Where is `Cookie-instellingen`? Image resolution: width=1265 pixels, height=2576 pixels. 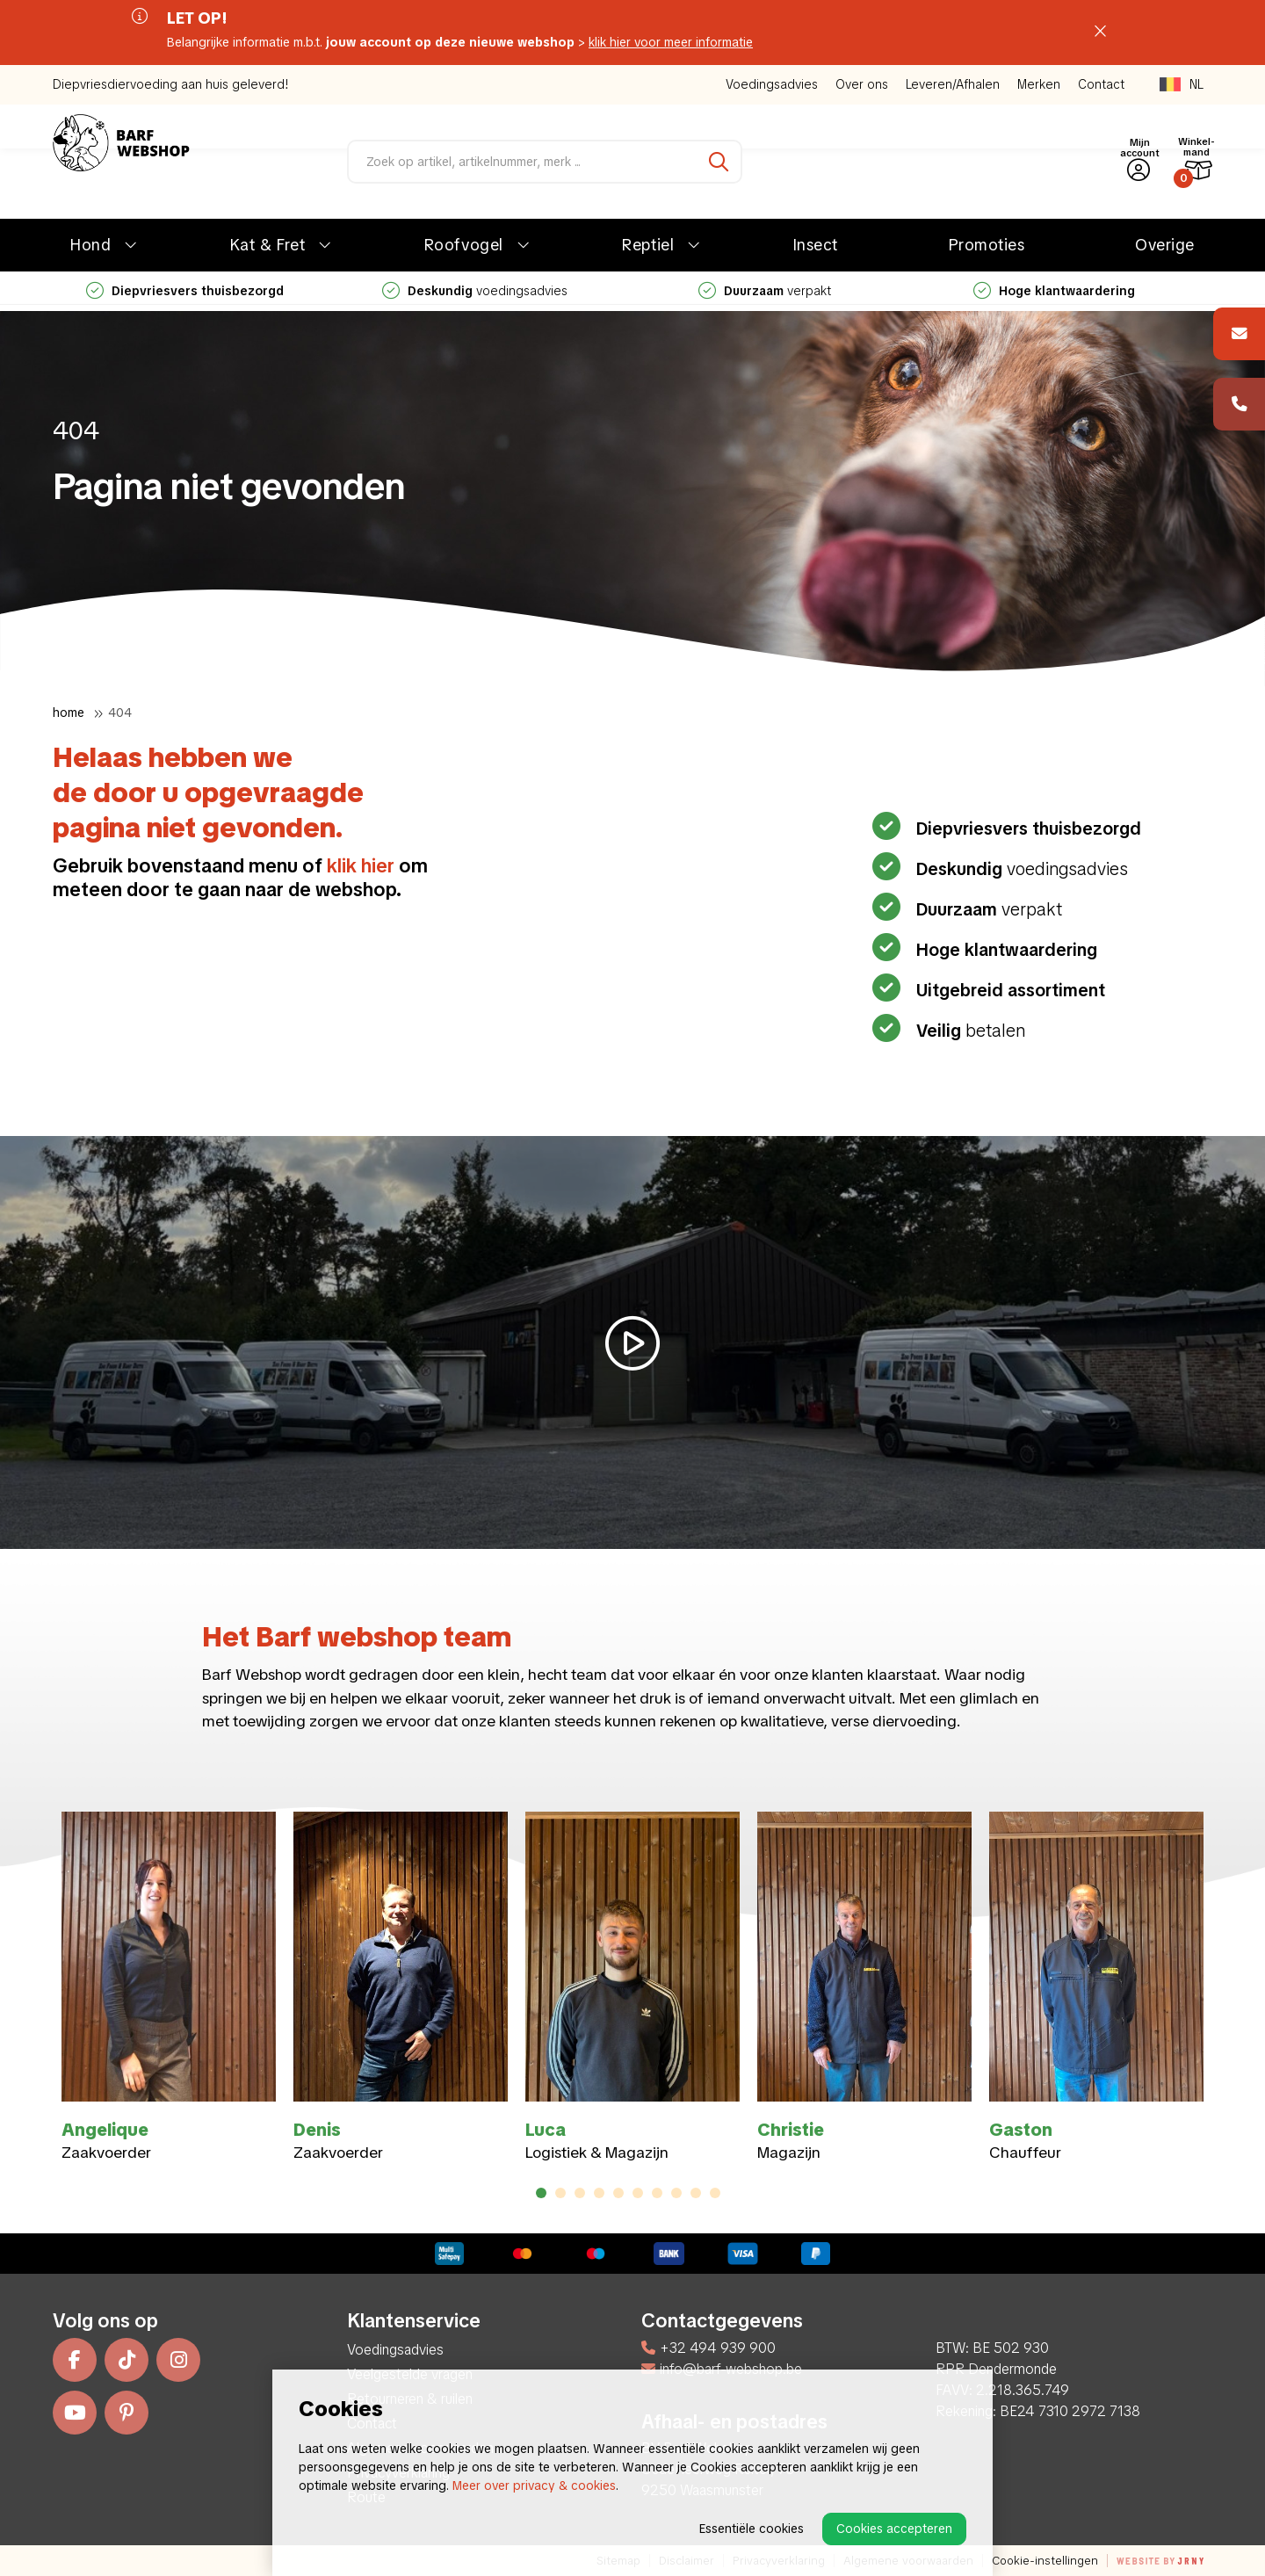 Cookie-instellingen is located at coordinates (1045, 2560).